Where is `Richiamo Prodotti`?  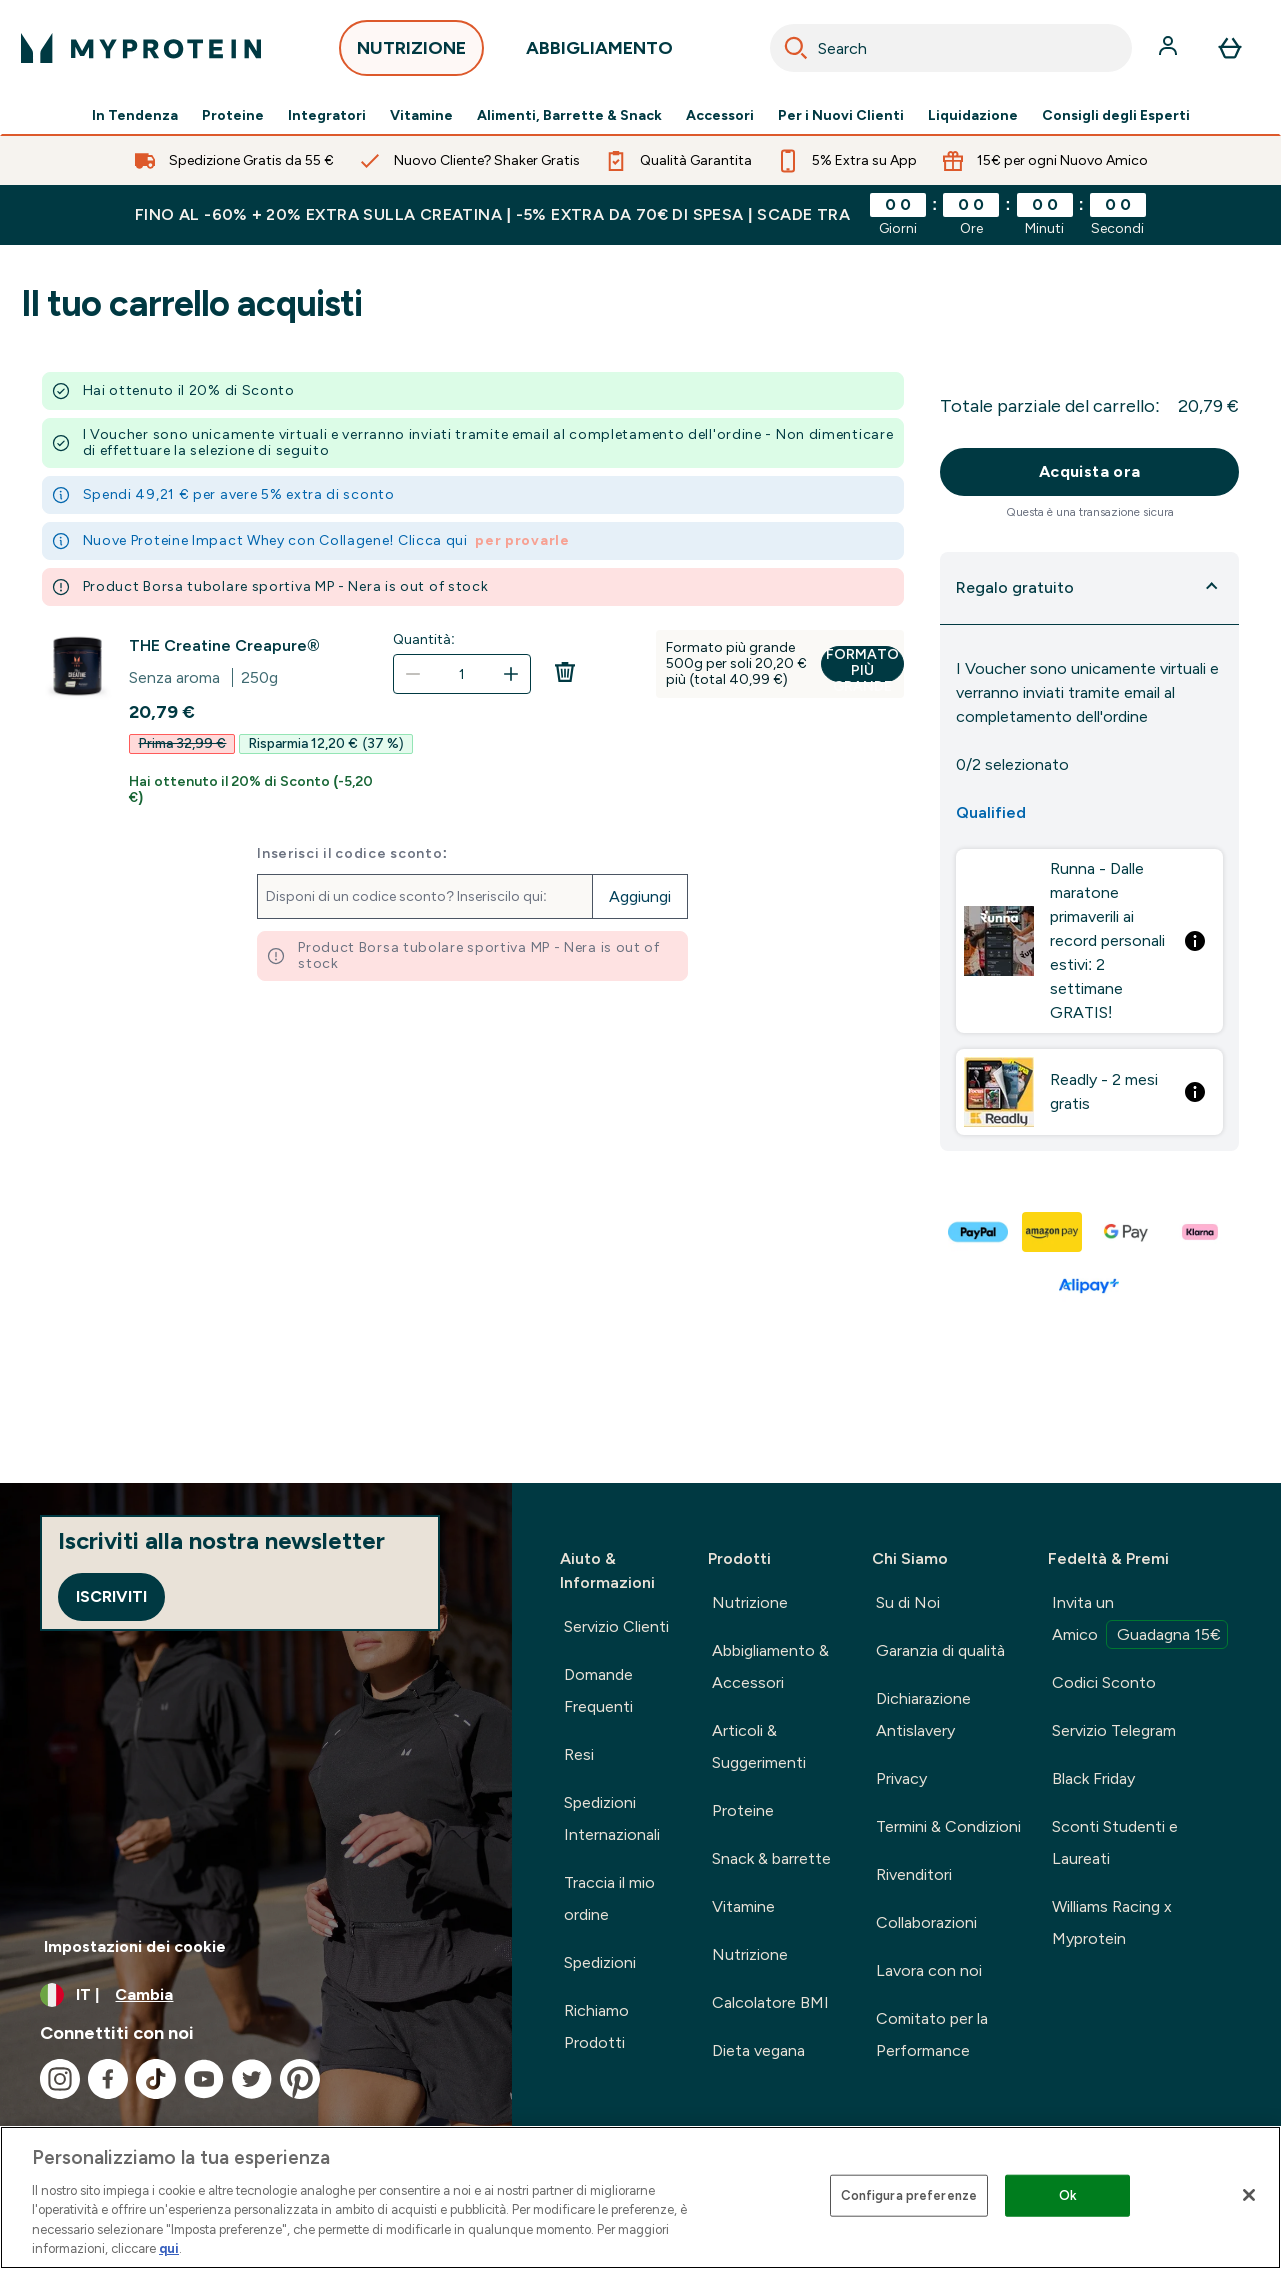 Richiamo Prodotti is located at coordinates (596, 2026).